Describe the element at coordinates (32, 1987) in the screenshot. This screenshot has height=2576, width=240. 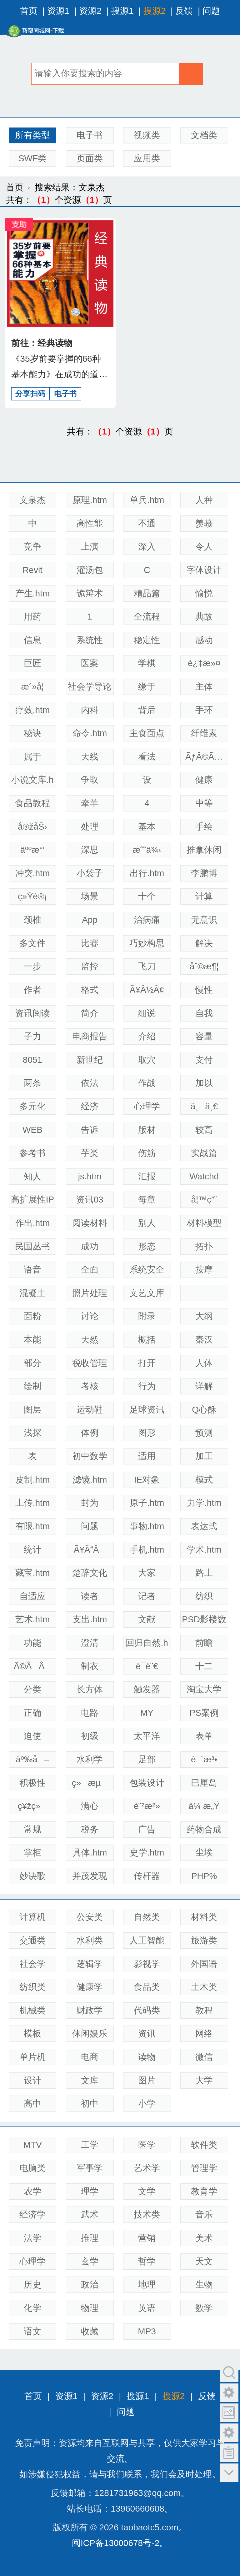
I see `纺织类` at that location.